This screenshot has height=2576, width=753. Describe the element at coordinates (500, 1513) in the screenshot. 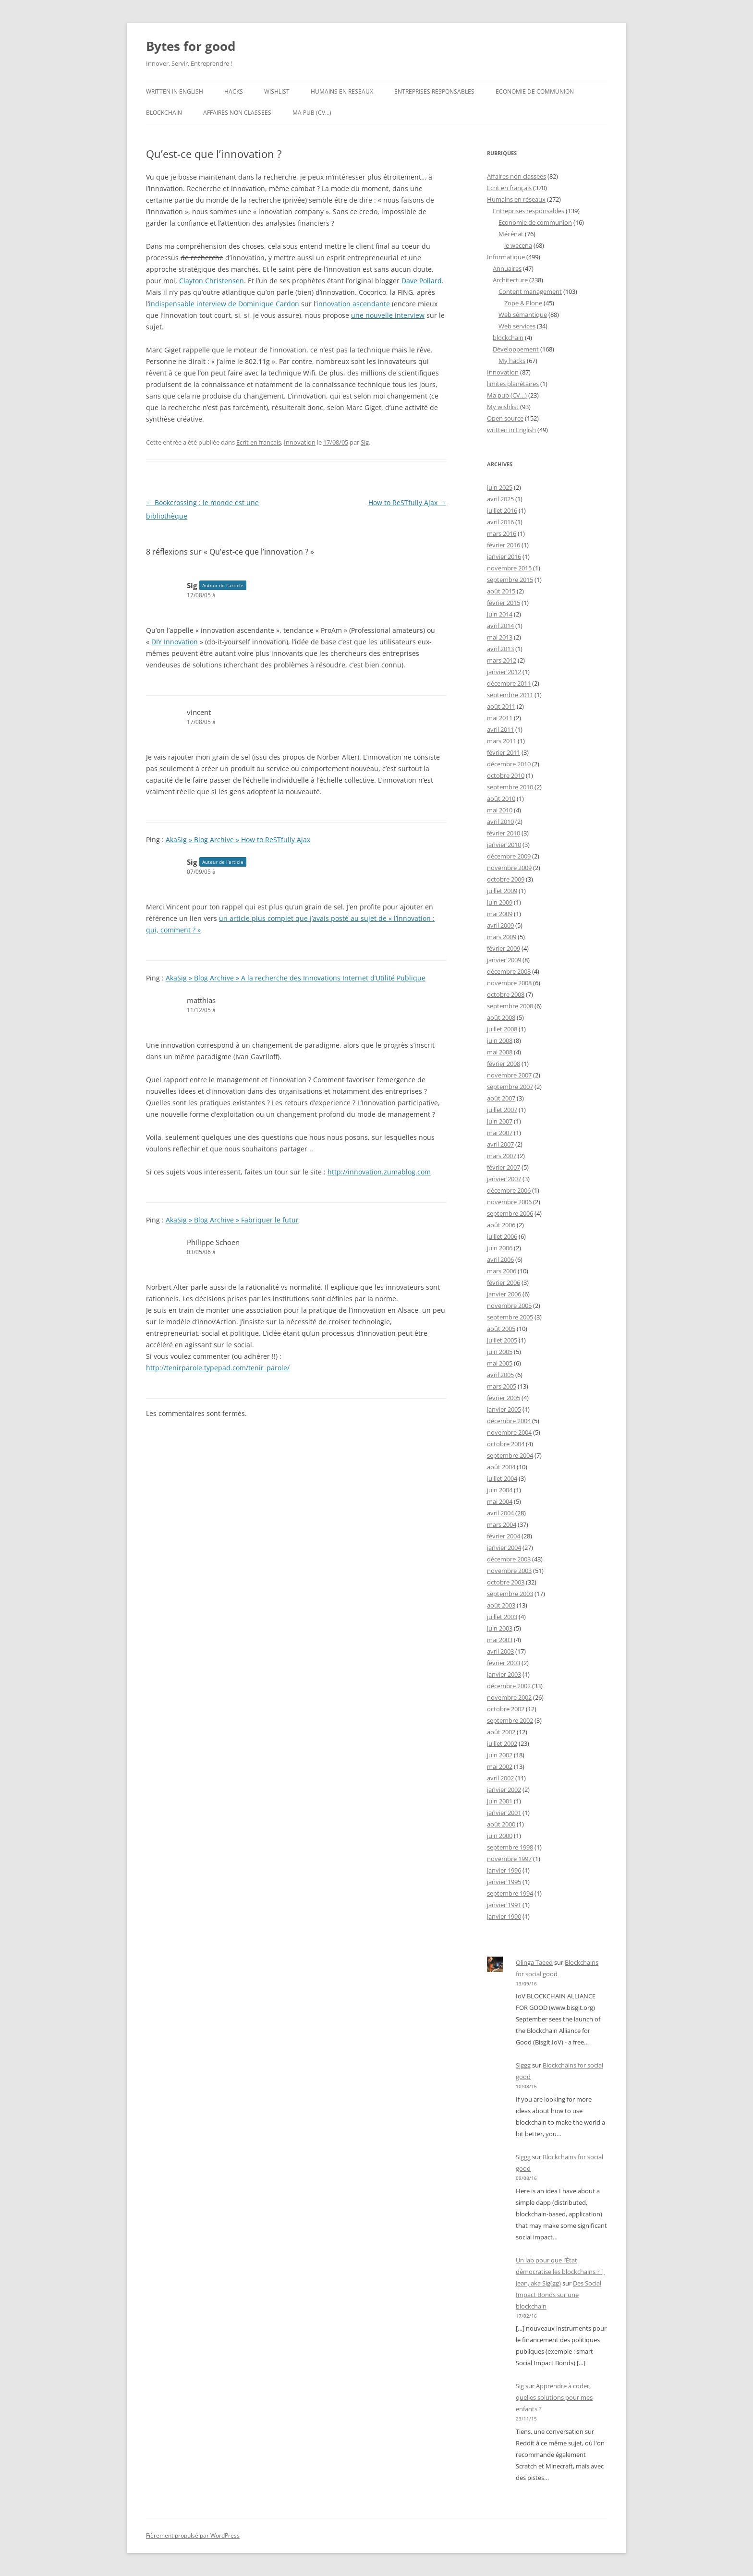

I see `avril 2004` at that location.